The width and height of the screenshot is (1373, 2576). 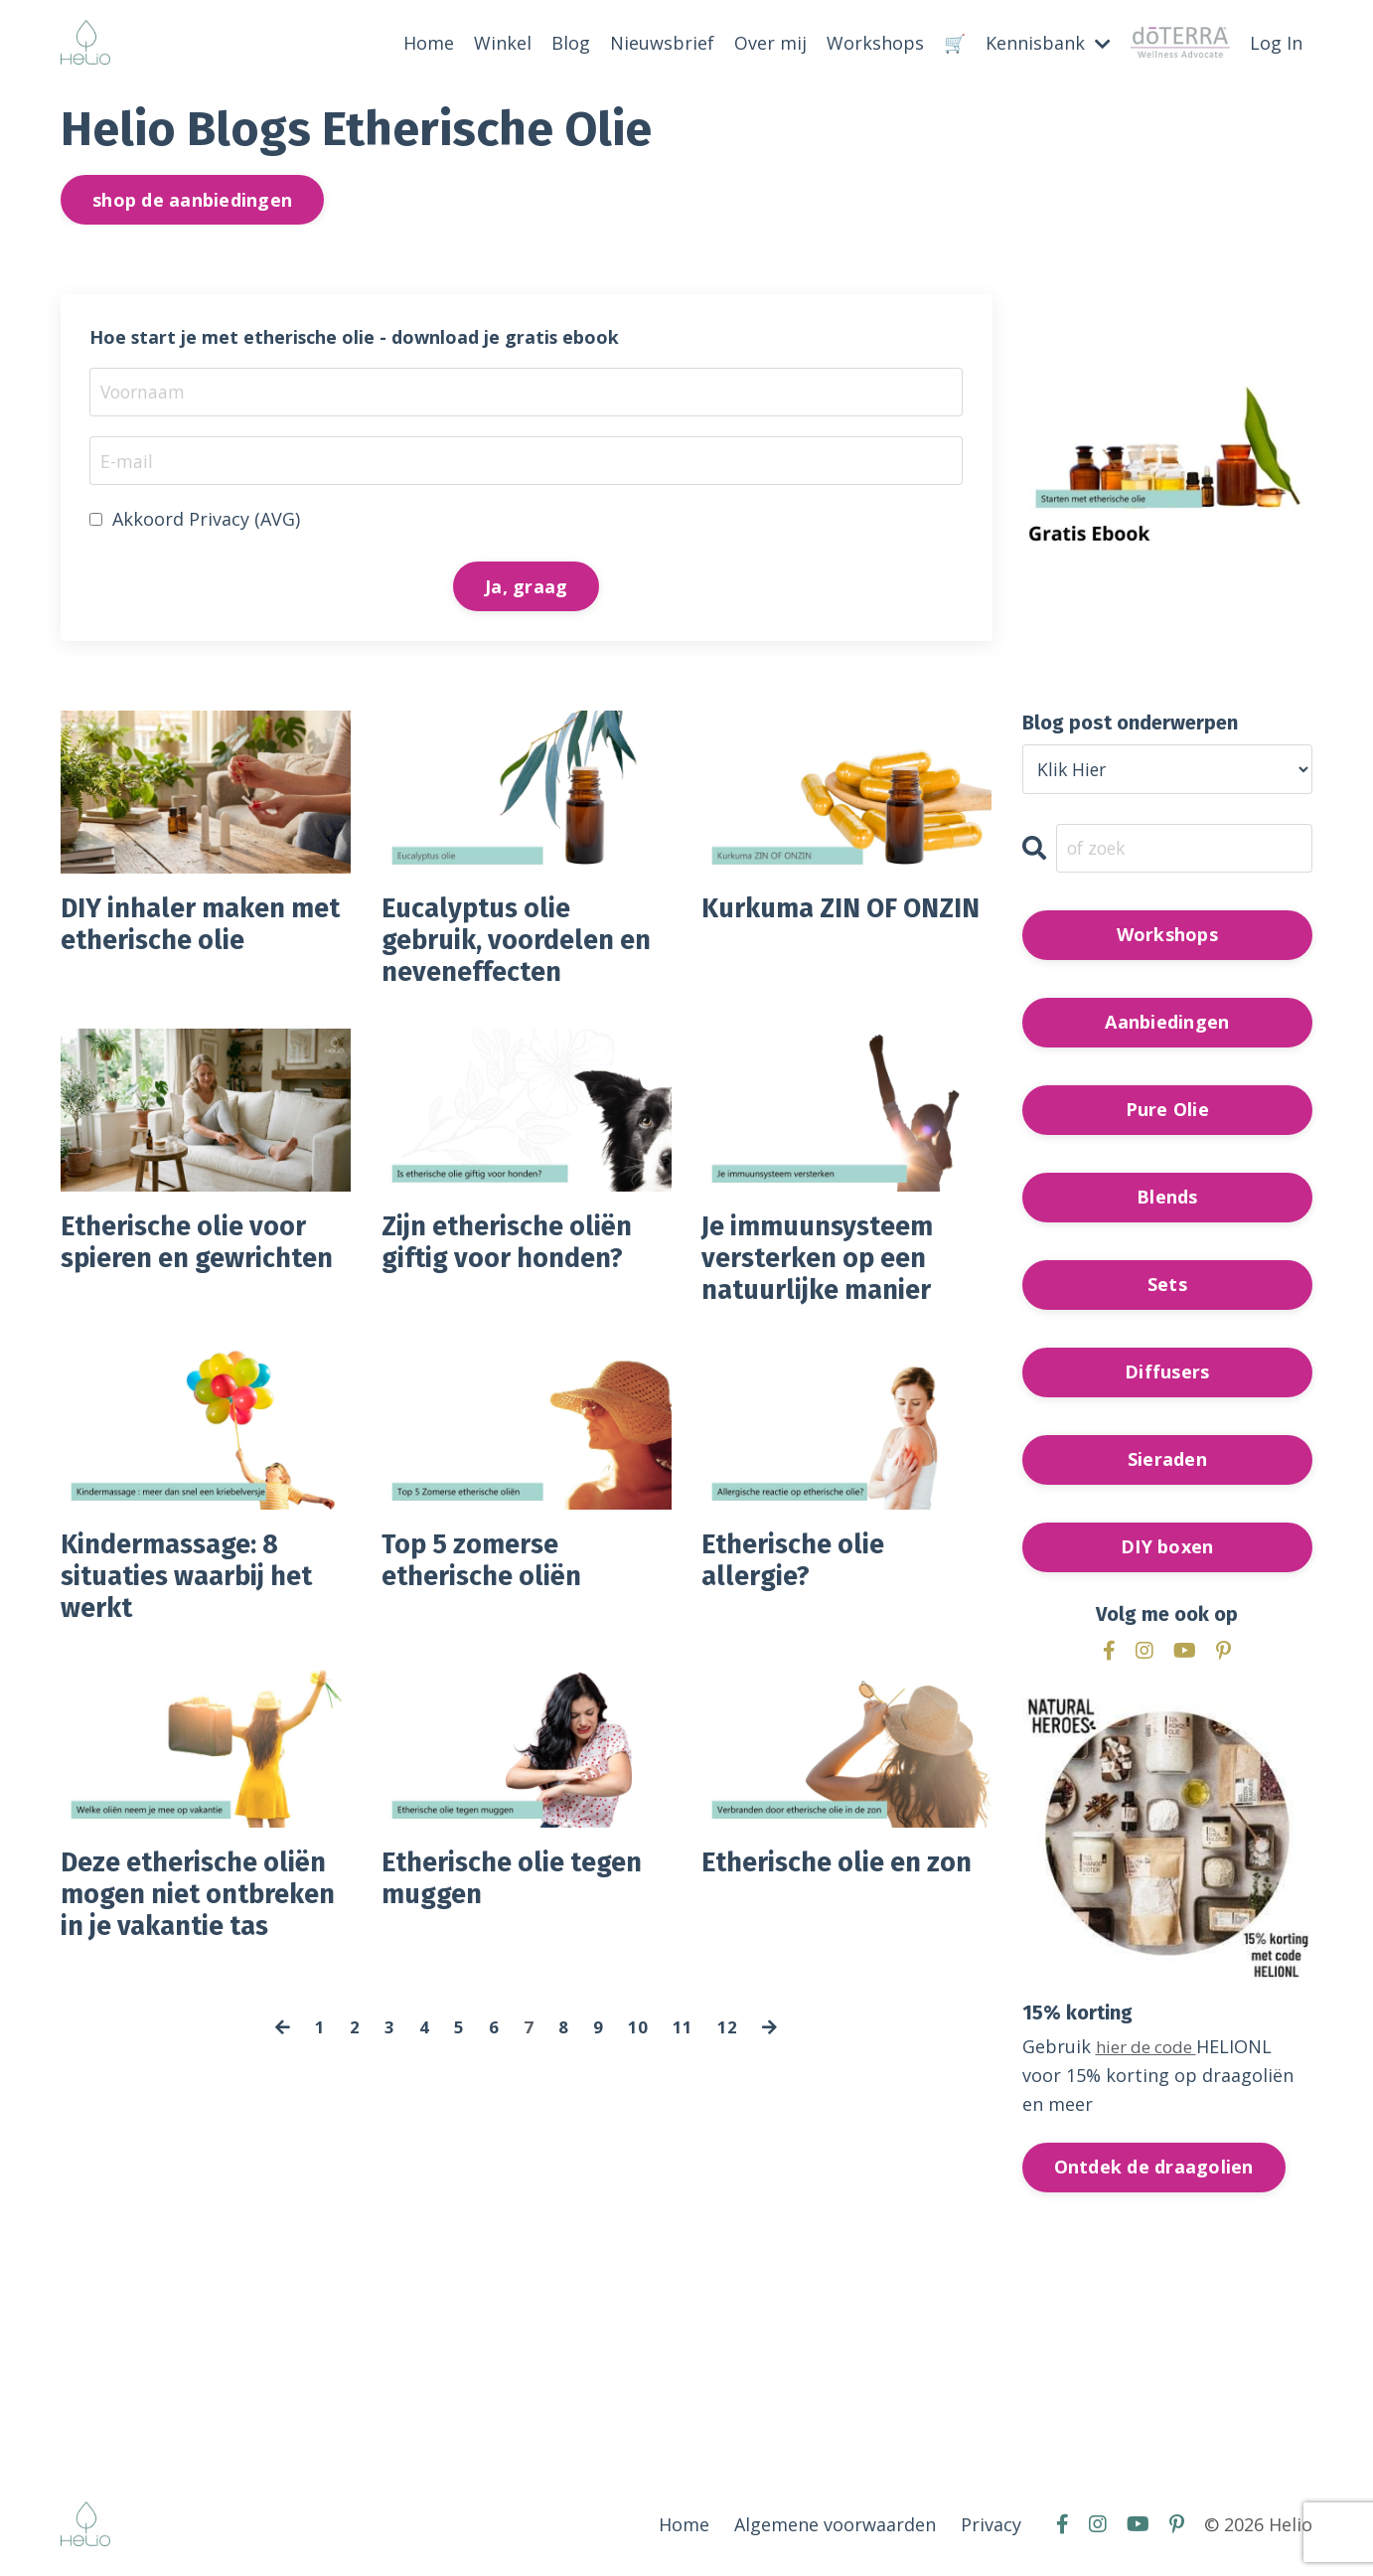 I want to click on Aanbiedingen, so click(x=1167, y=1025).